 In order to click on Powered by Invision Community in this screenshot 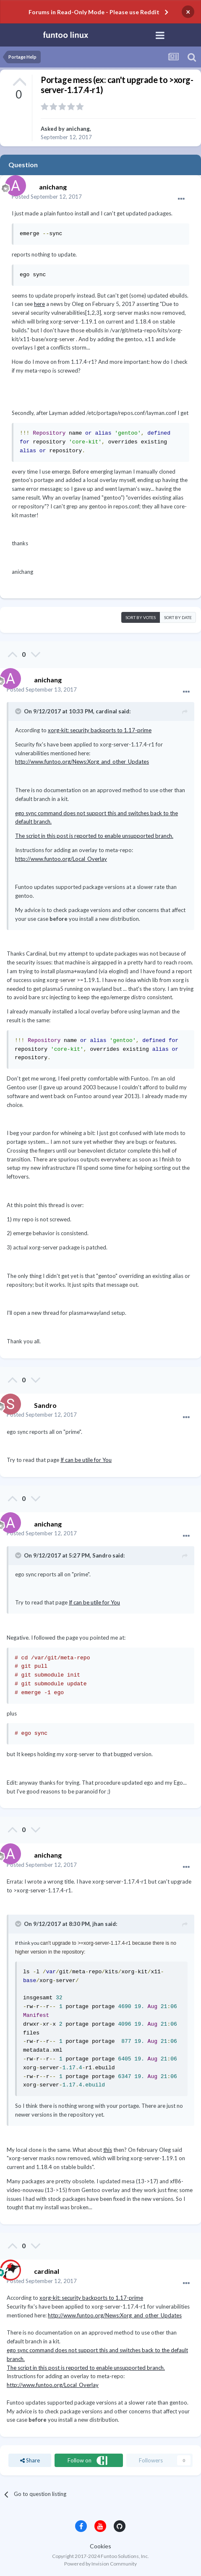, I will do `click(100, 2563)`.